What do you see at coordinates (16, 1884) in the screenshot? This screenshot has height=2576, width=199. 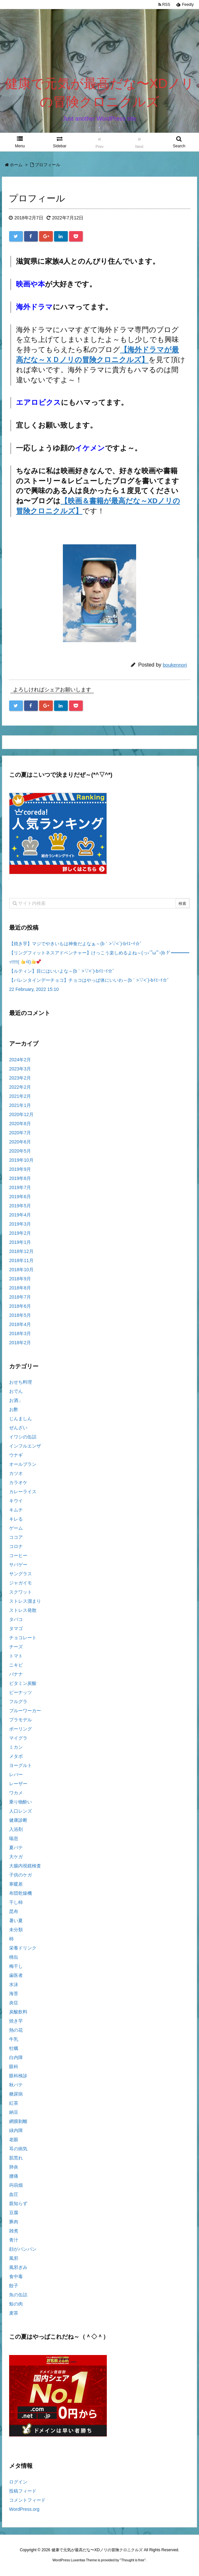 I see `寒暖差` at bounding box center [16, 1884].